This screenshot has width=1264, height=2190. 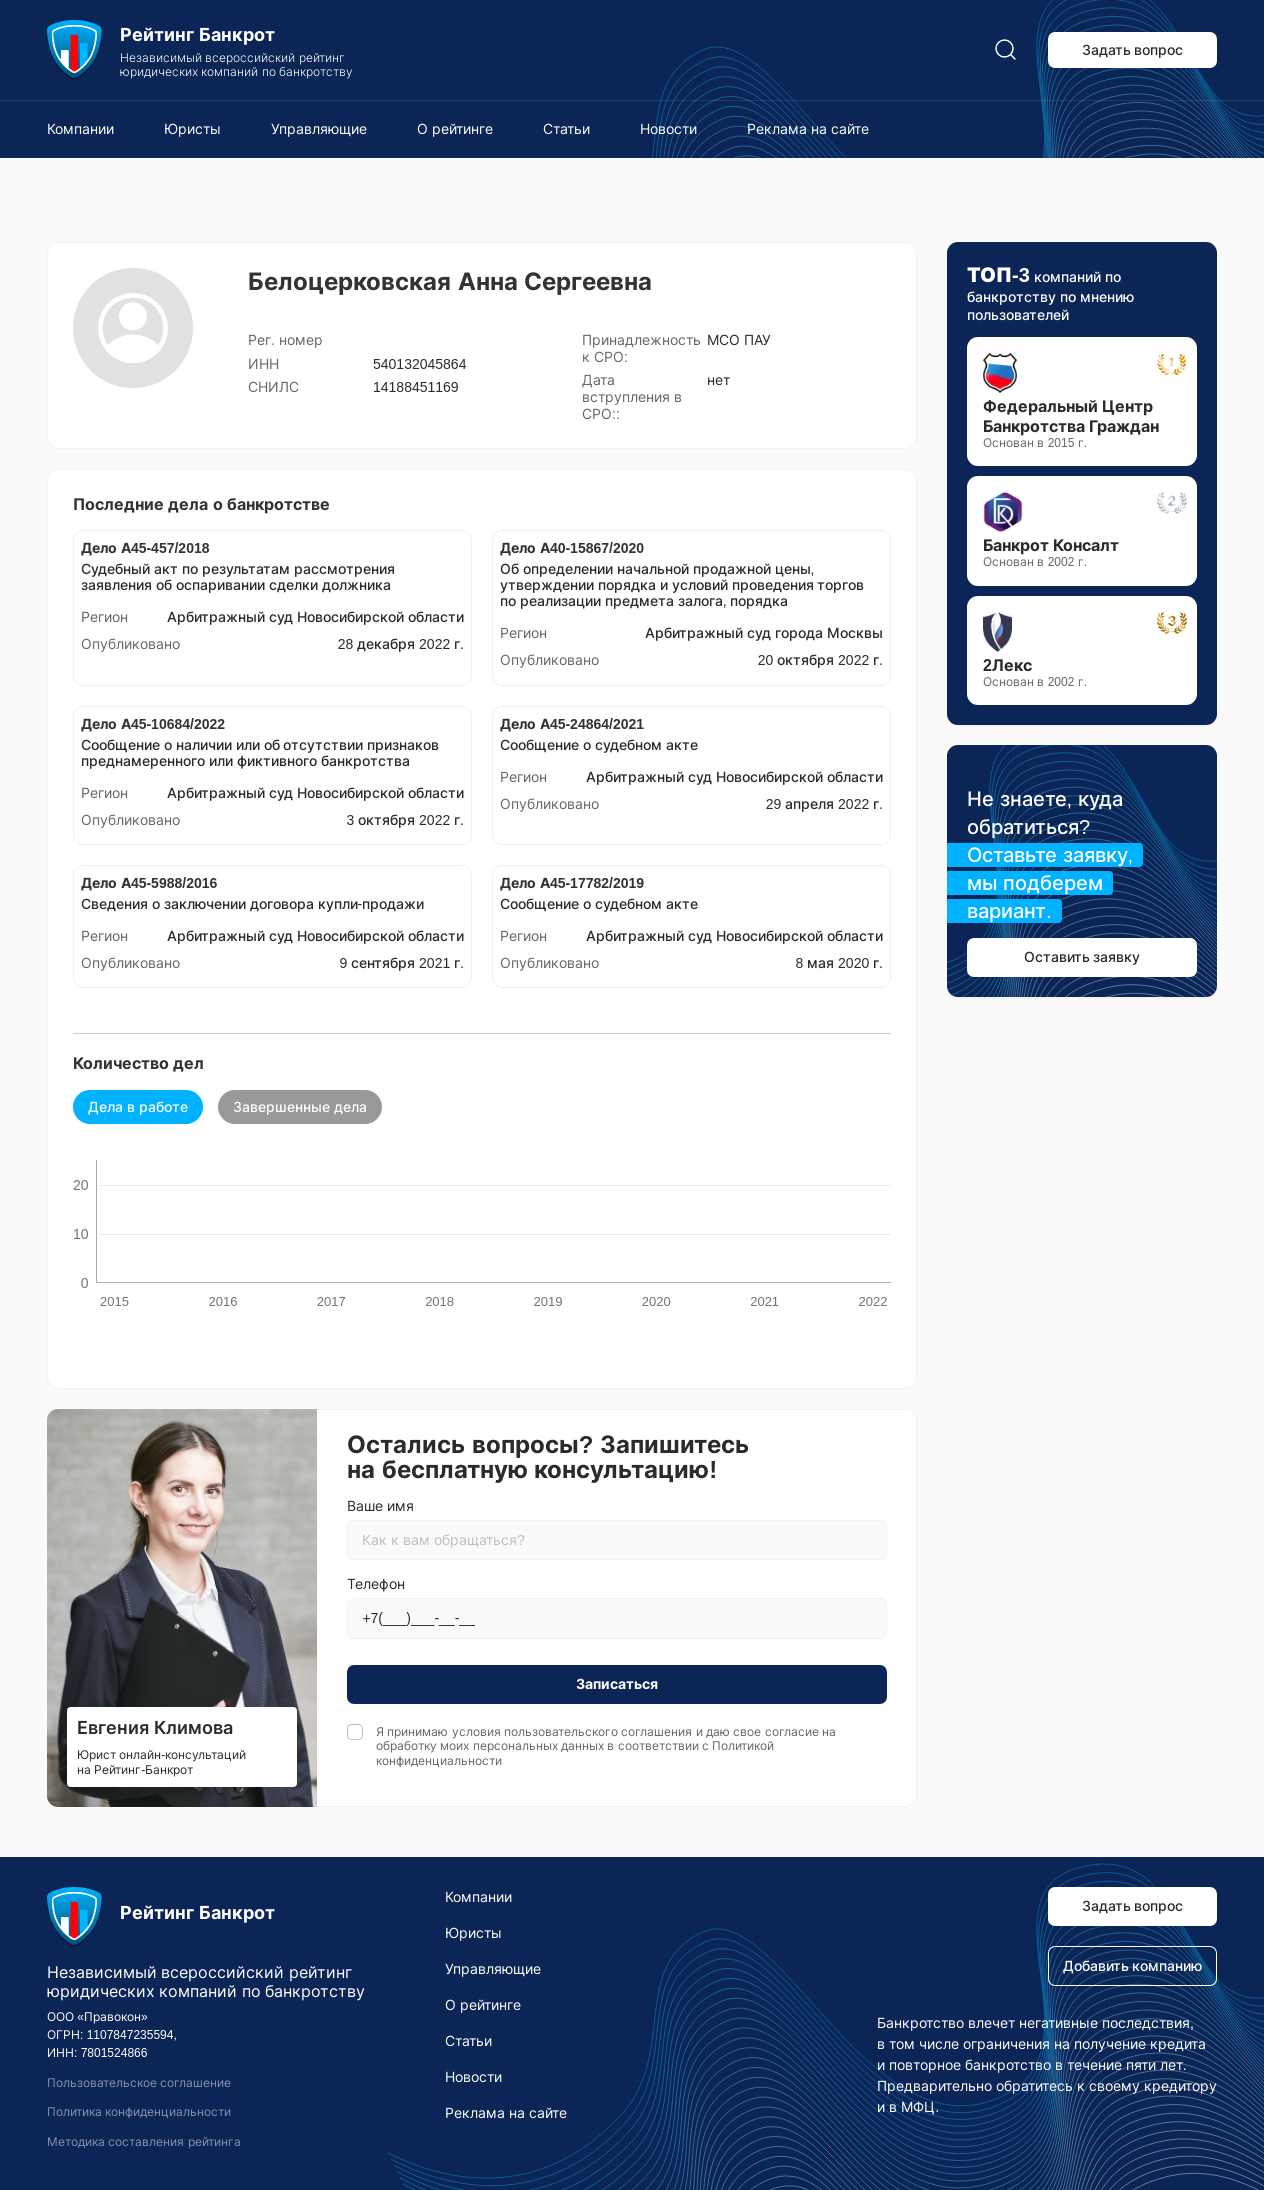 What do you see at coordinates (455, 129) in the screenshot?
I see `О рейтинге` at bounding box center [455, 129].